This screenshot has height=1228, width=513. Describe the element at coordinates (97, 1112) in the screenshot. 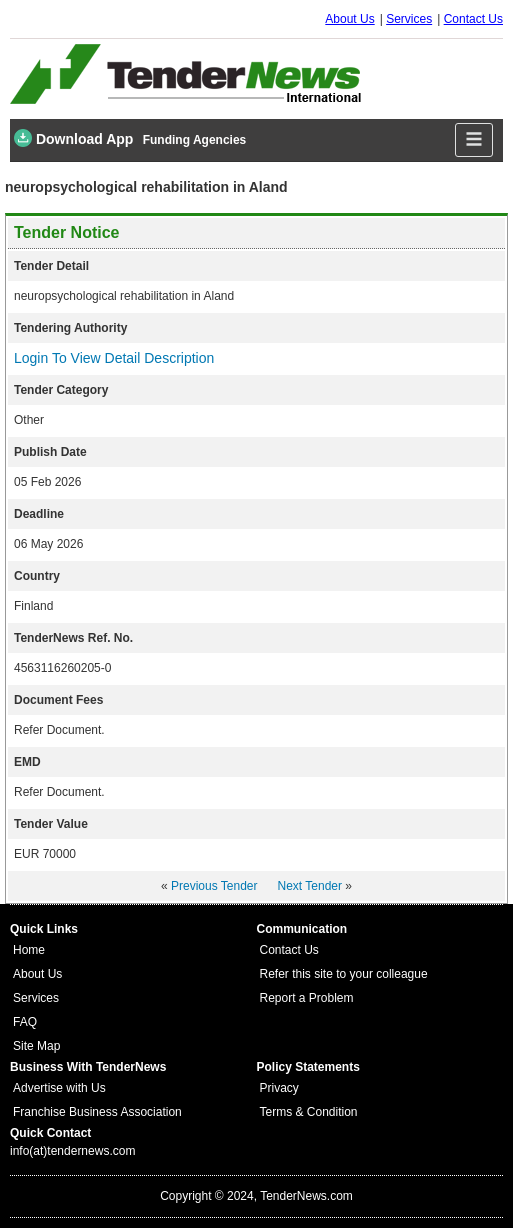

I see `Franchise Business Association` at that location.